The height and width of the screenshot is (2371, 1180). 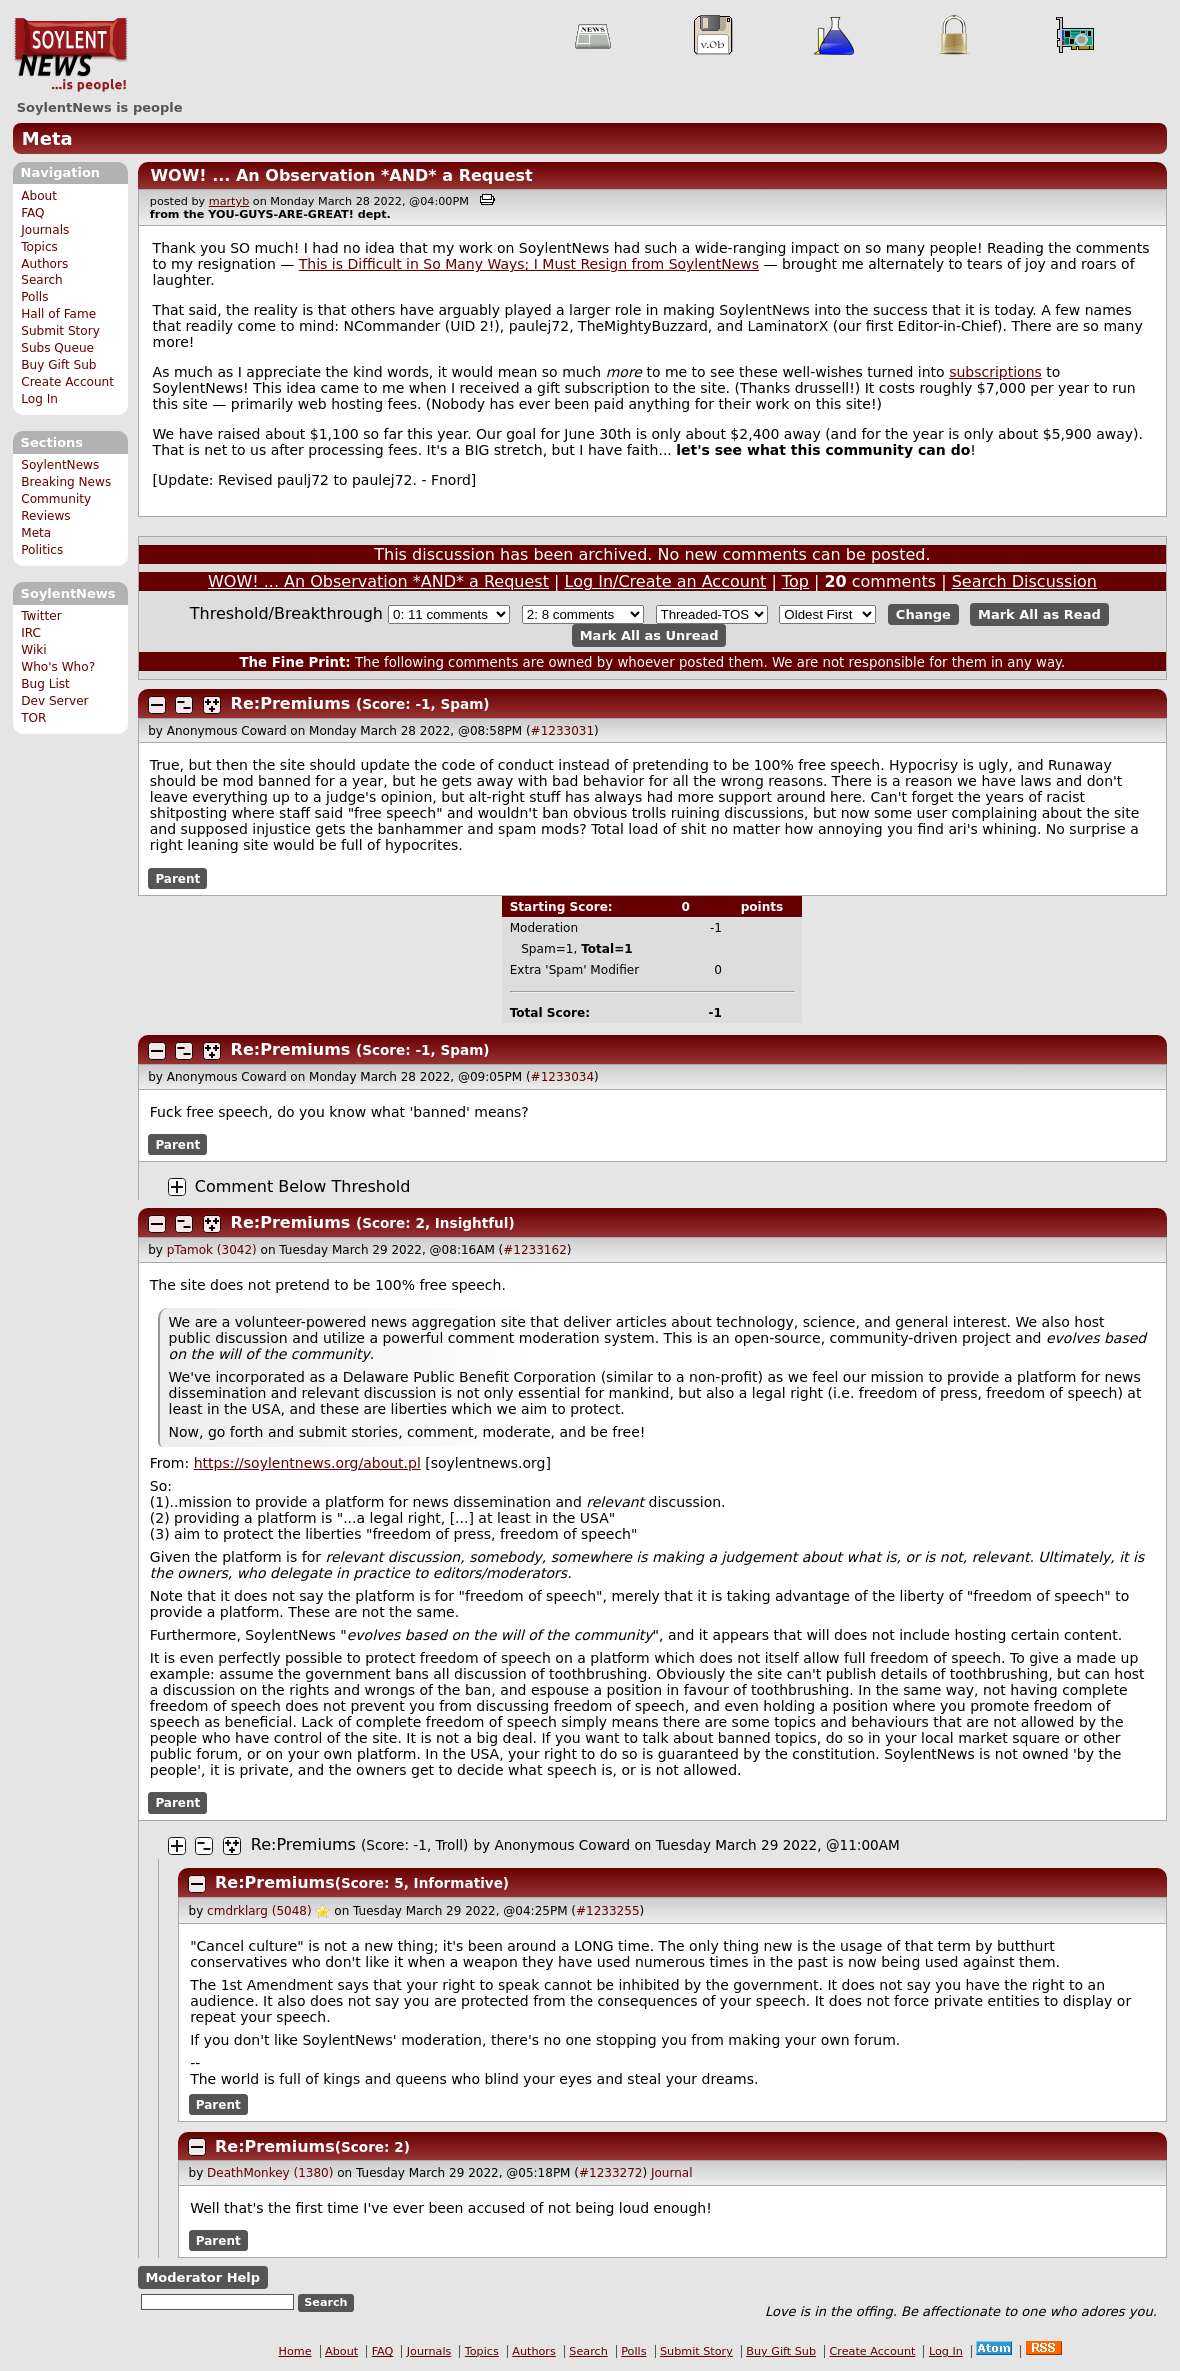 I want to click on Twitter, so click(x=41, y=616).